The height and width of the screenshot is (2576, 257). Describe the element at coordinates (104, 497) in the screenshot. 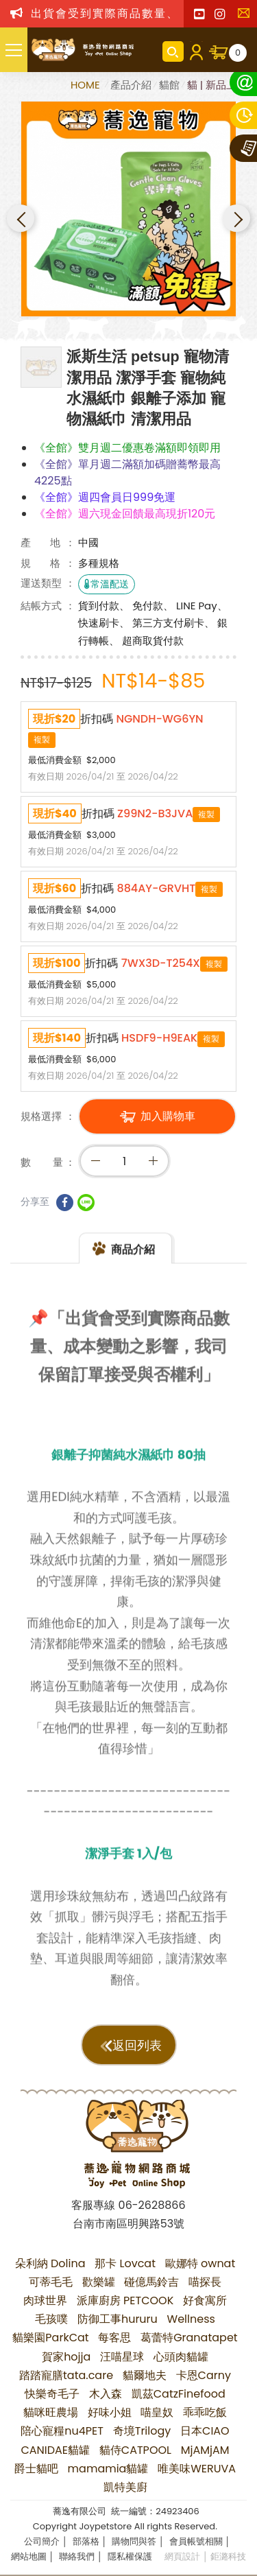

I see `《全館》週四會員日999免運` at that location.